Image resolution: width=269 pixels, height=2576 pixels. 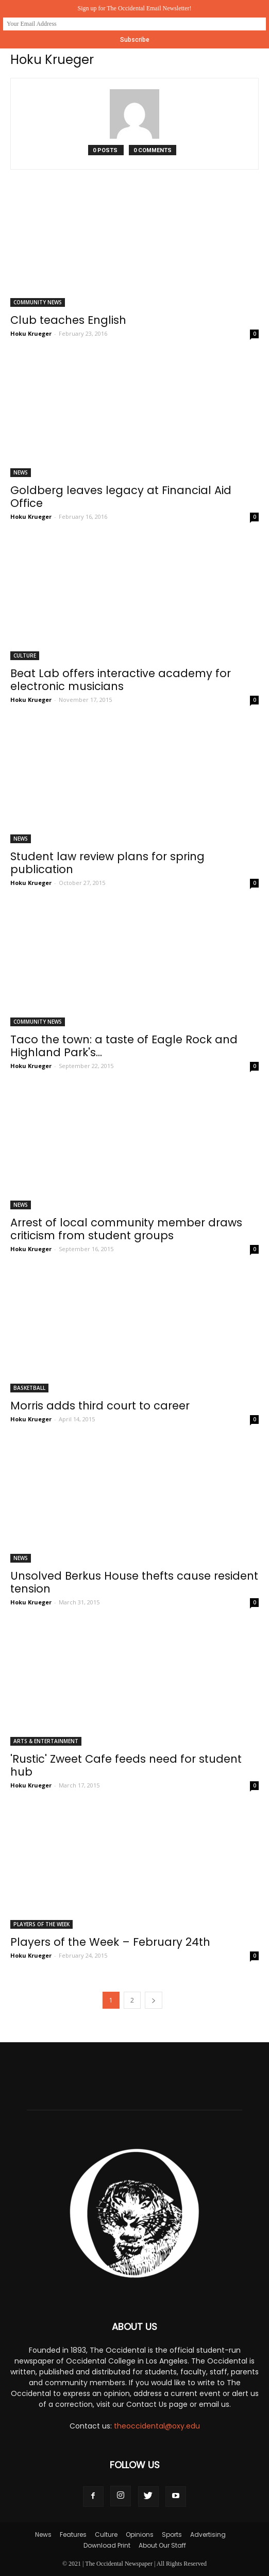 I want to click on Taco the town: a taste of Eagle Rock and Highland Park's..., so click(x=124, y=1046).